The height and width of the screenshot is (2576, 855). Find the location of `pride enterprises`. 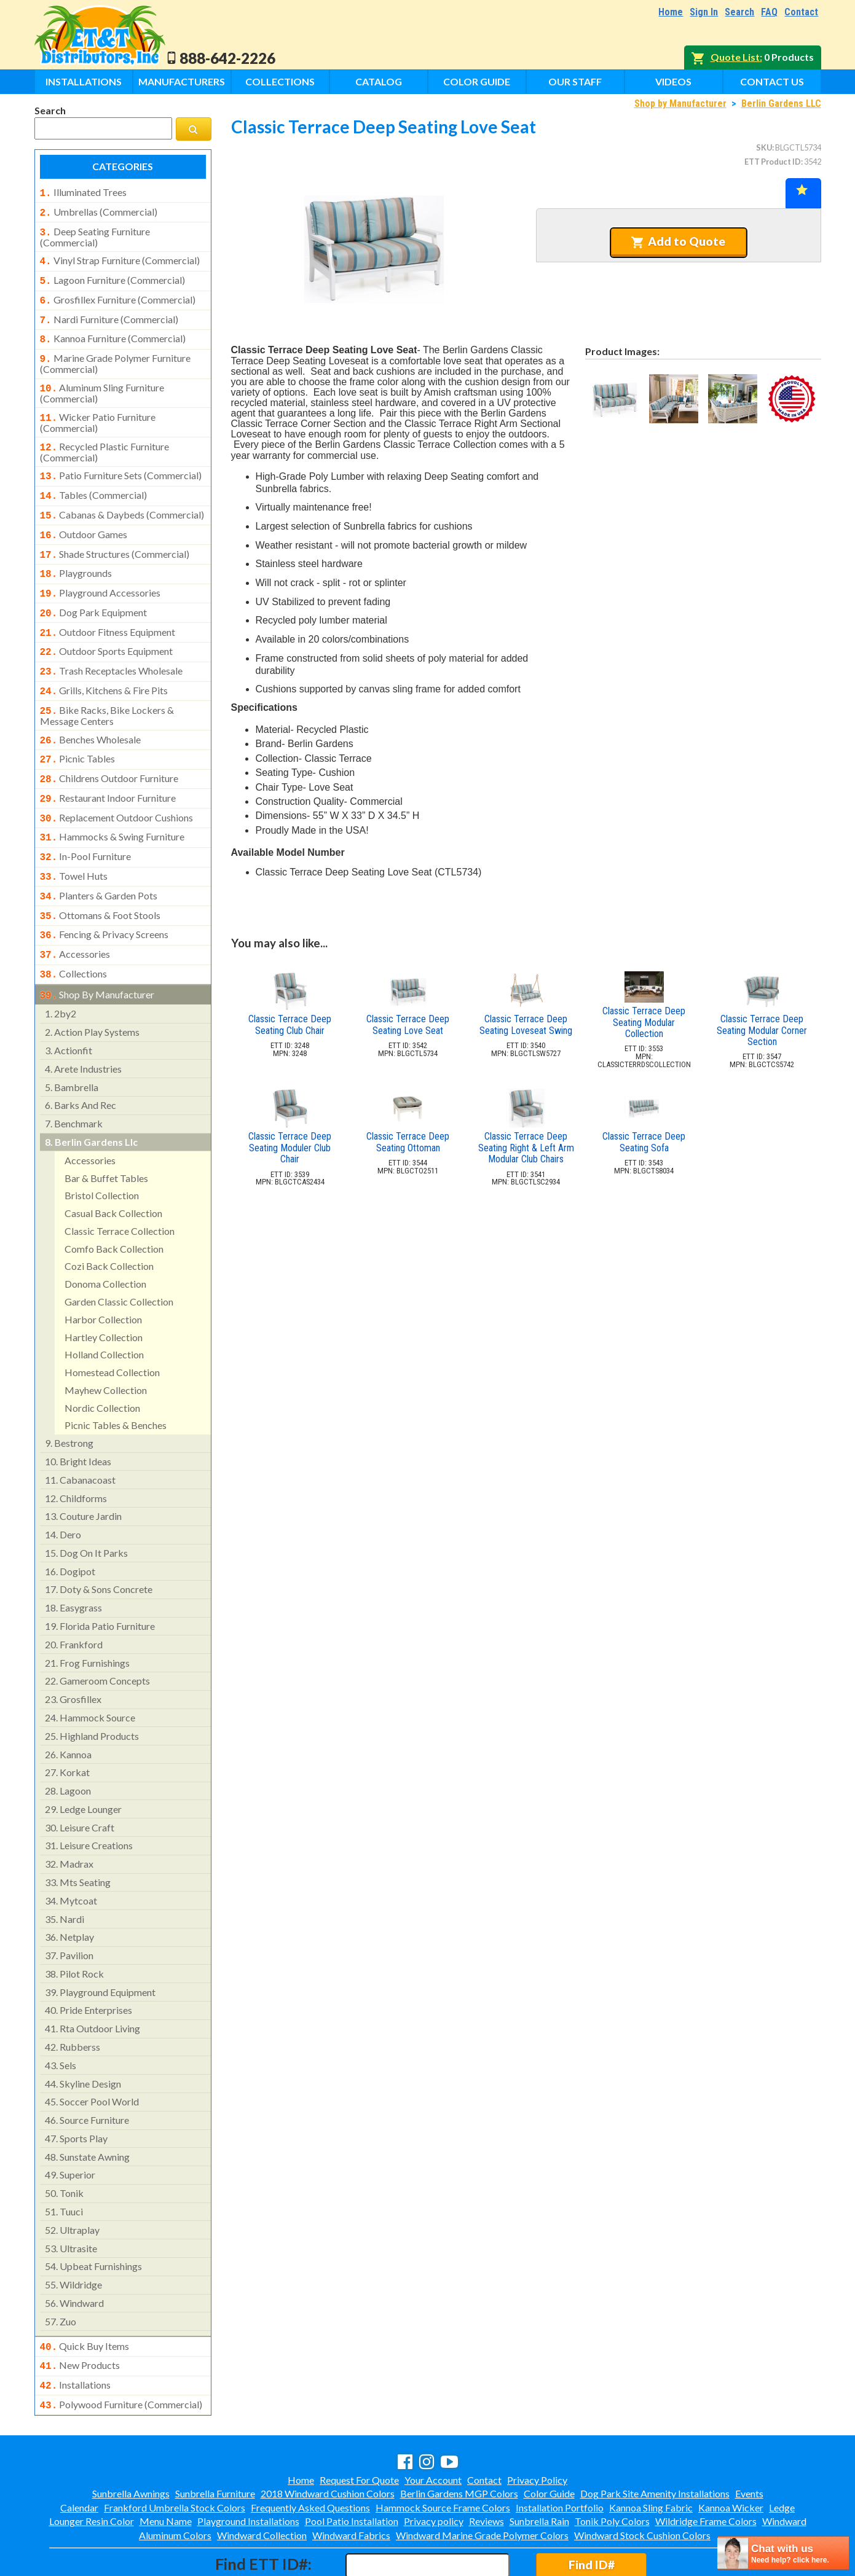

pride enterprises is located at coordinates (88, 1962).